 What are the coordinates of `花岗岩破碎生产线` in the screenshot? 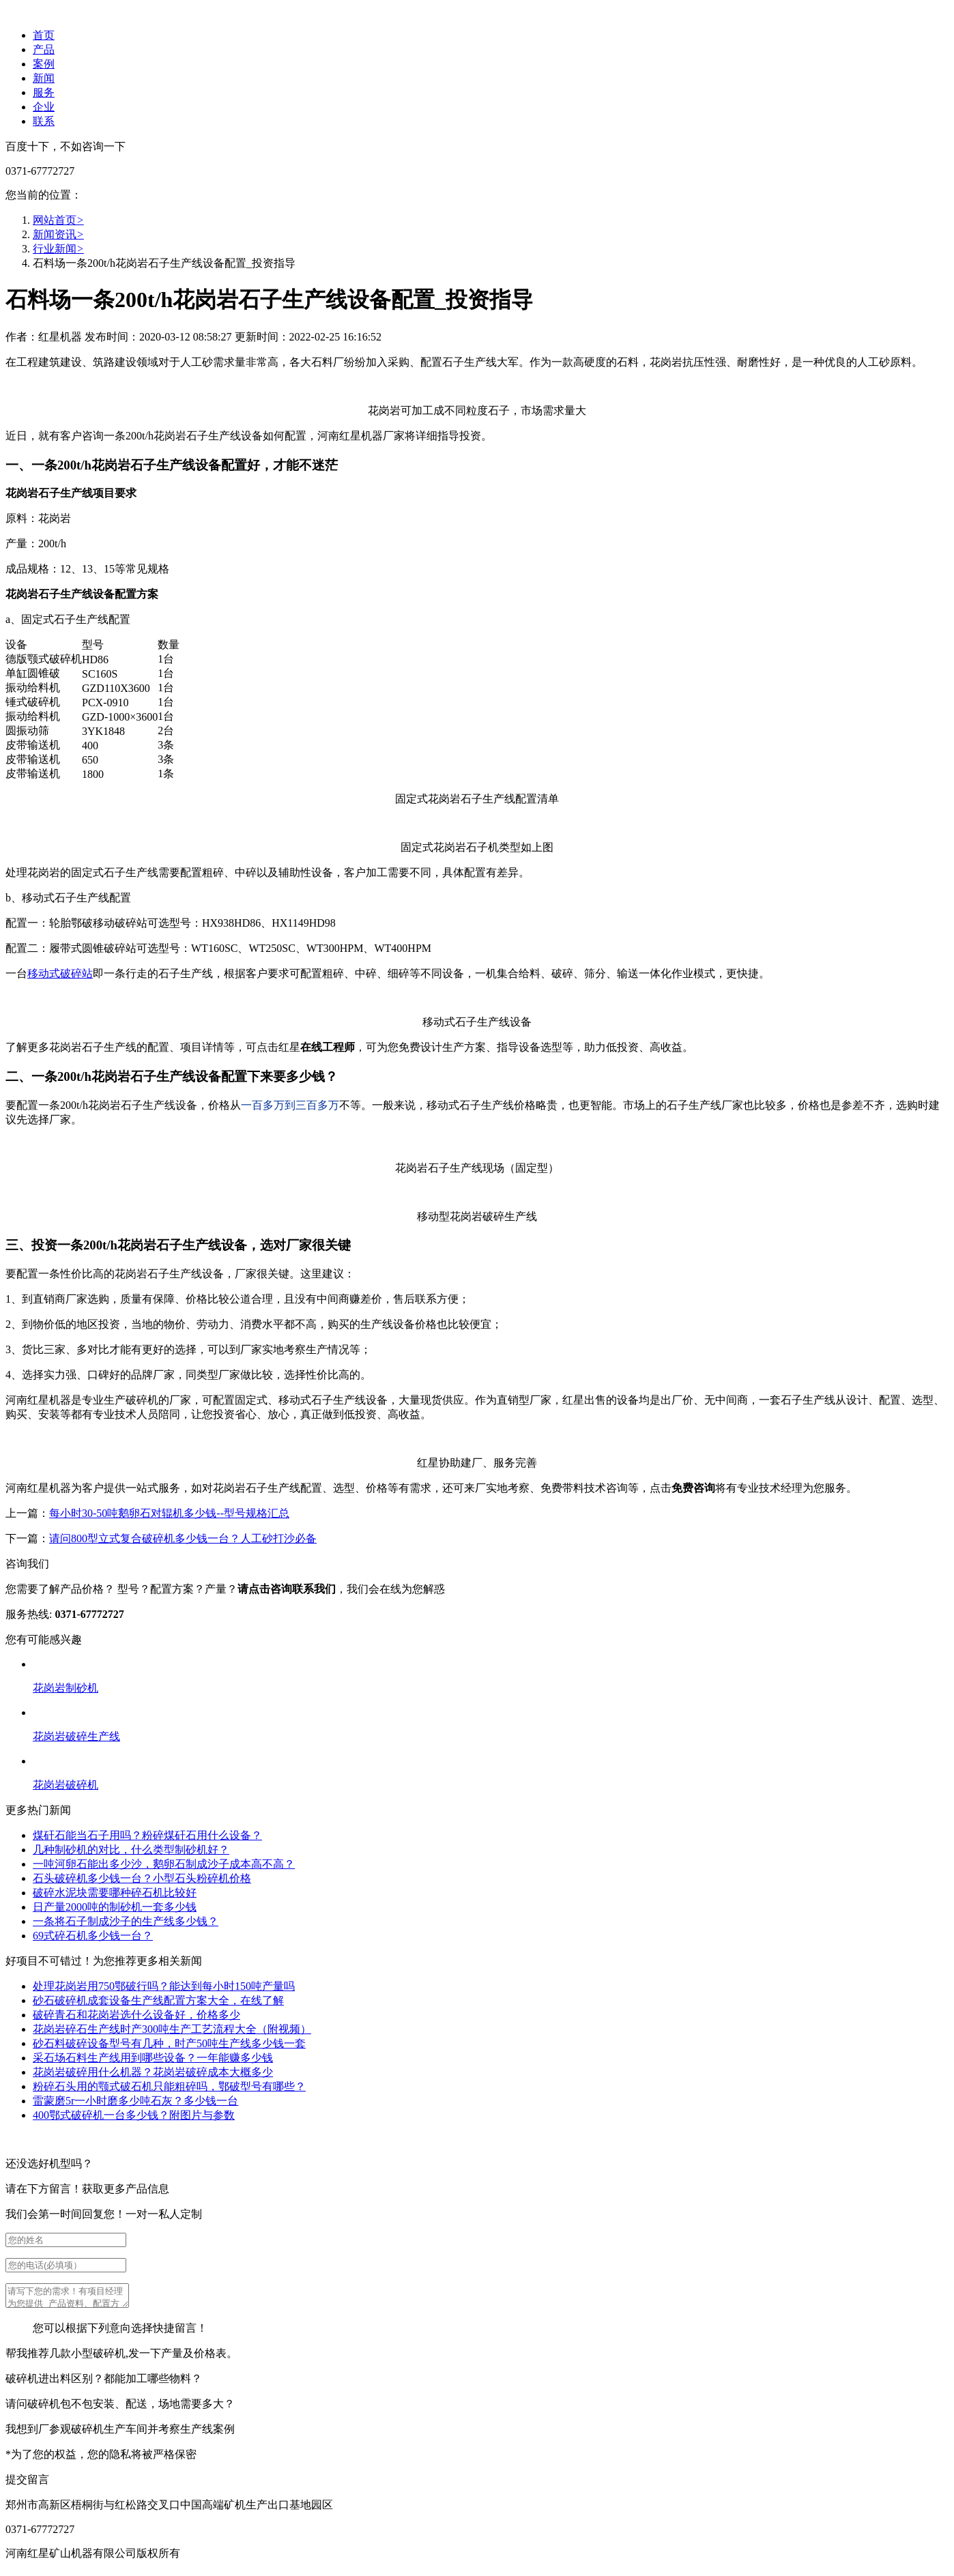 It's located at (76, 1736).